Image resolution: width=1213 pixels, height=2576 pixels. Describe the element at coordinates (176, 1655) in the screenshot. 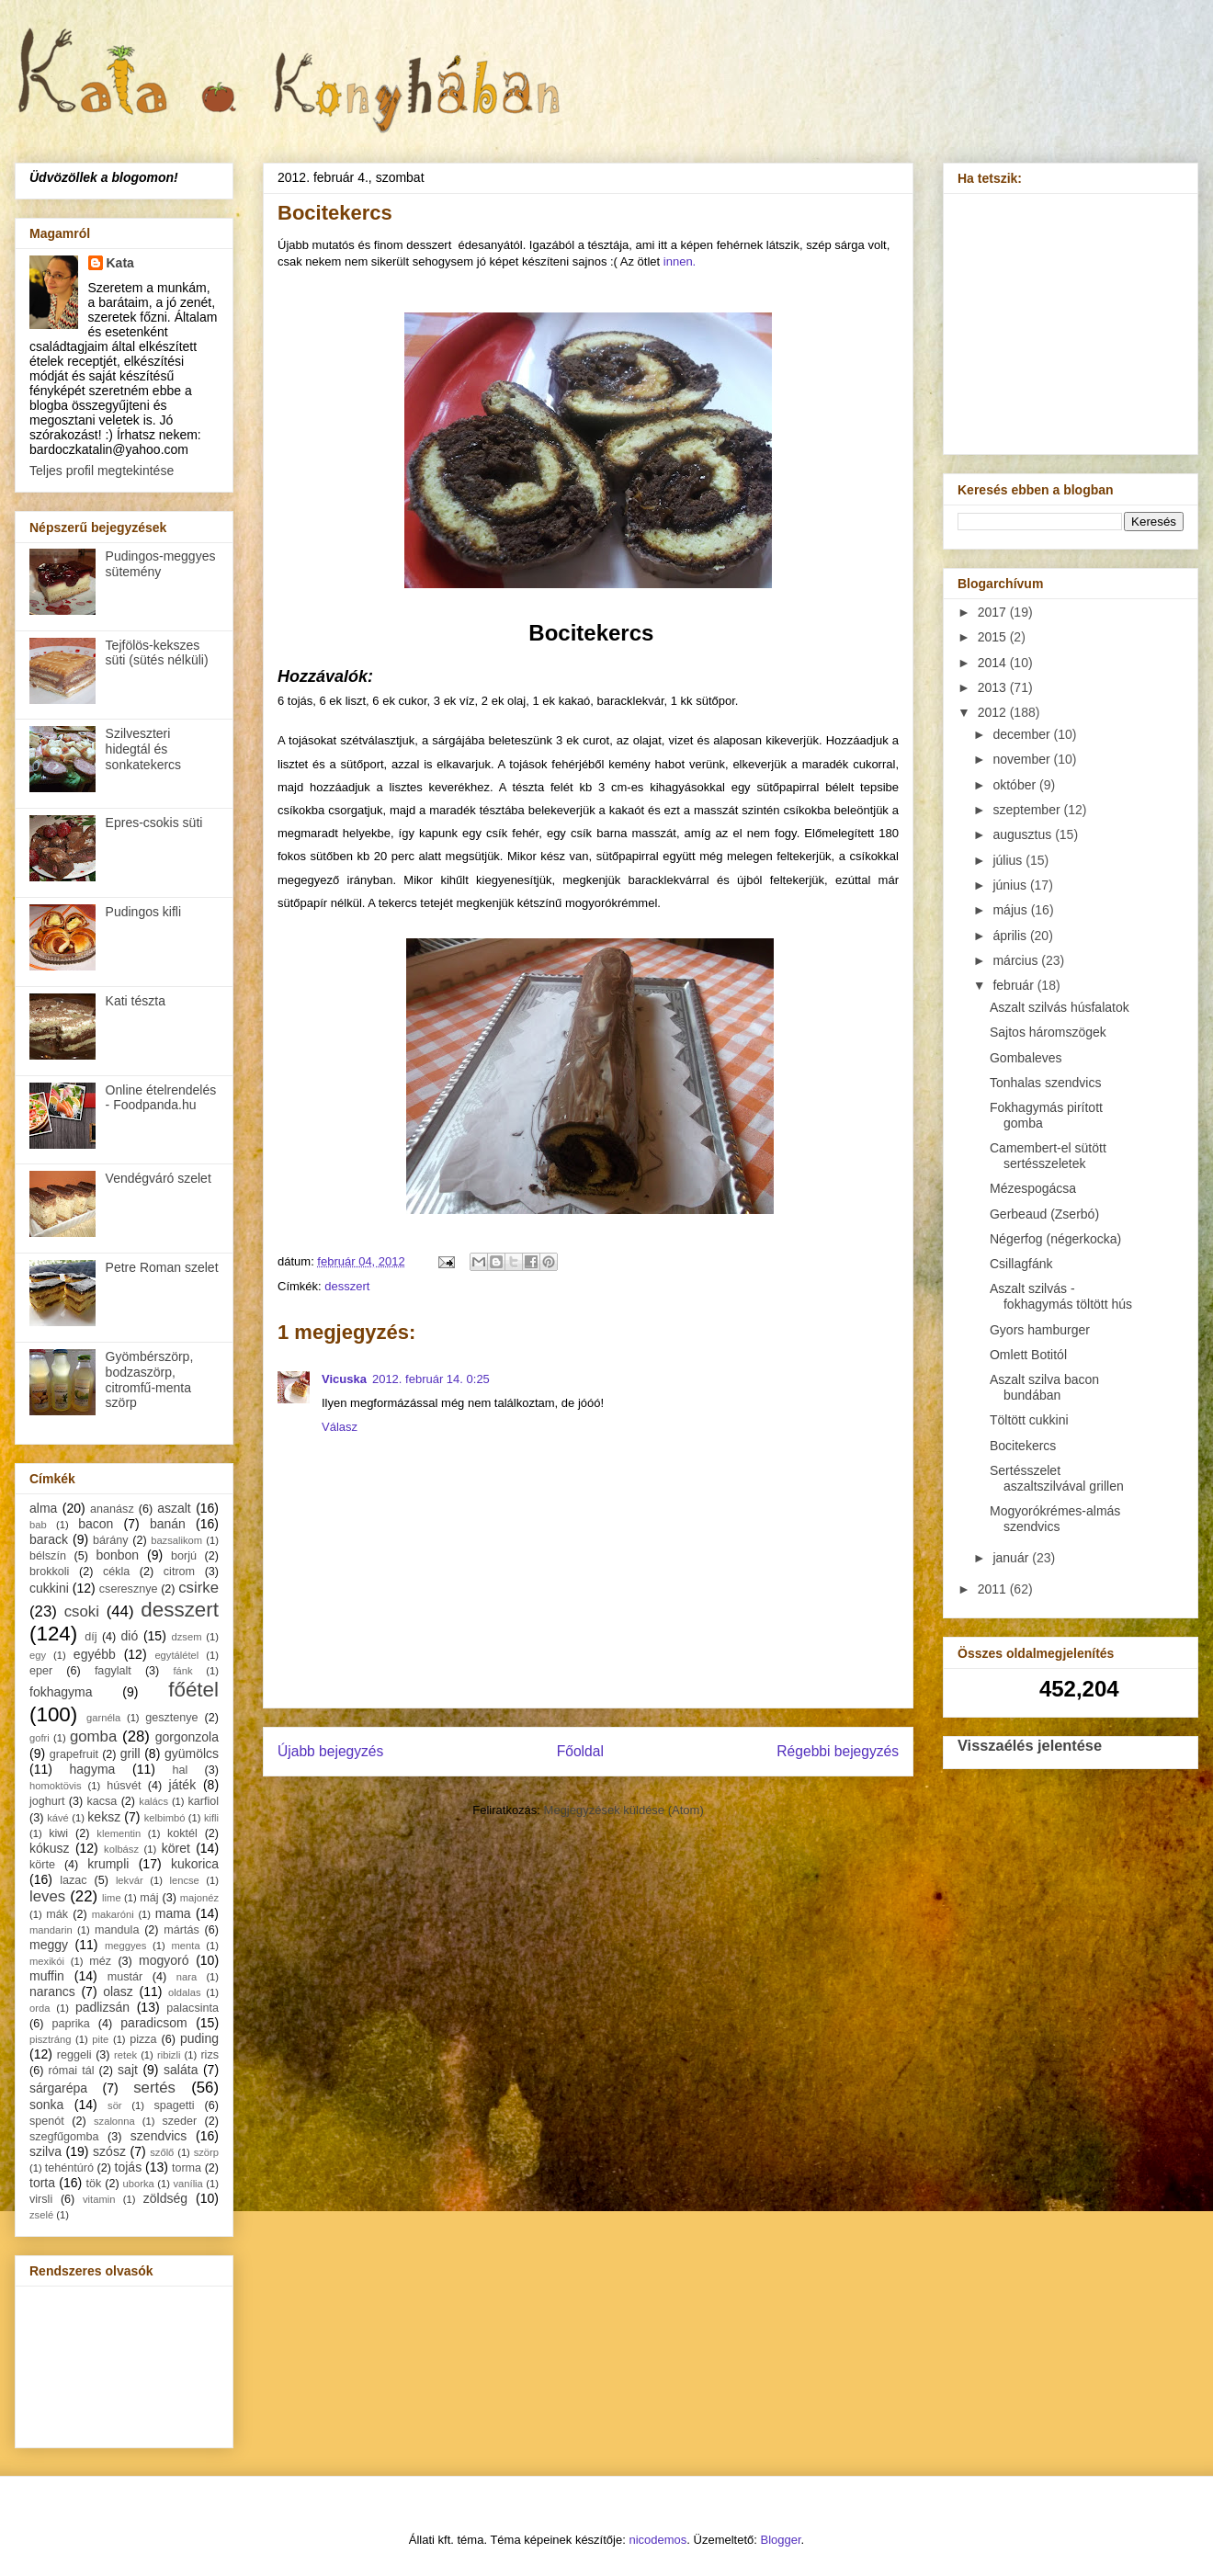

I see `egytálétel` at that location.